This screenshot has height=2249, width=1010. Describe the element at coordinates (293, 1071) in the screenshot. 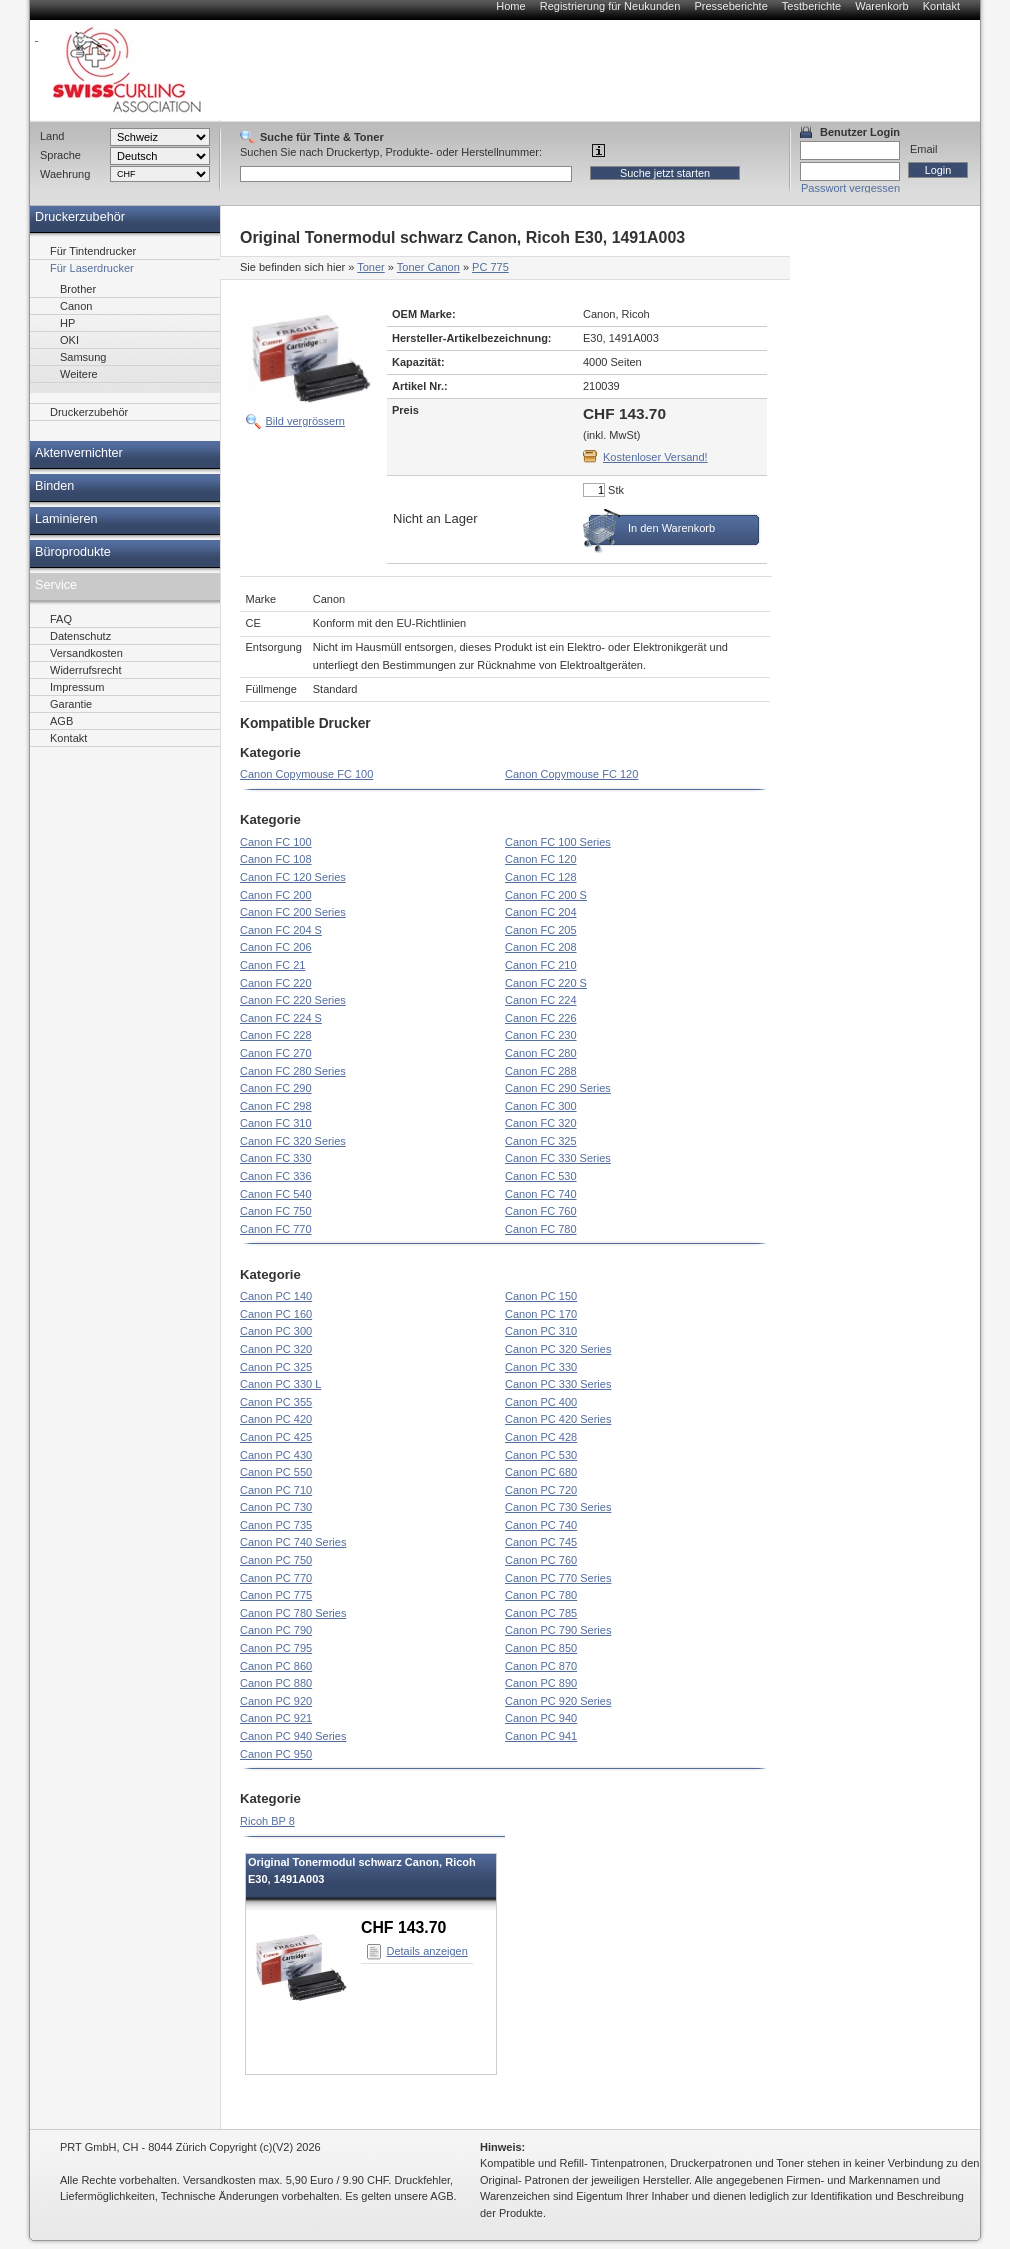

I see `Canon FC 280 Series` at that location.